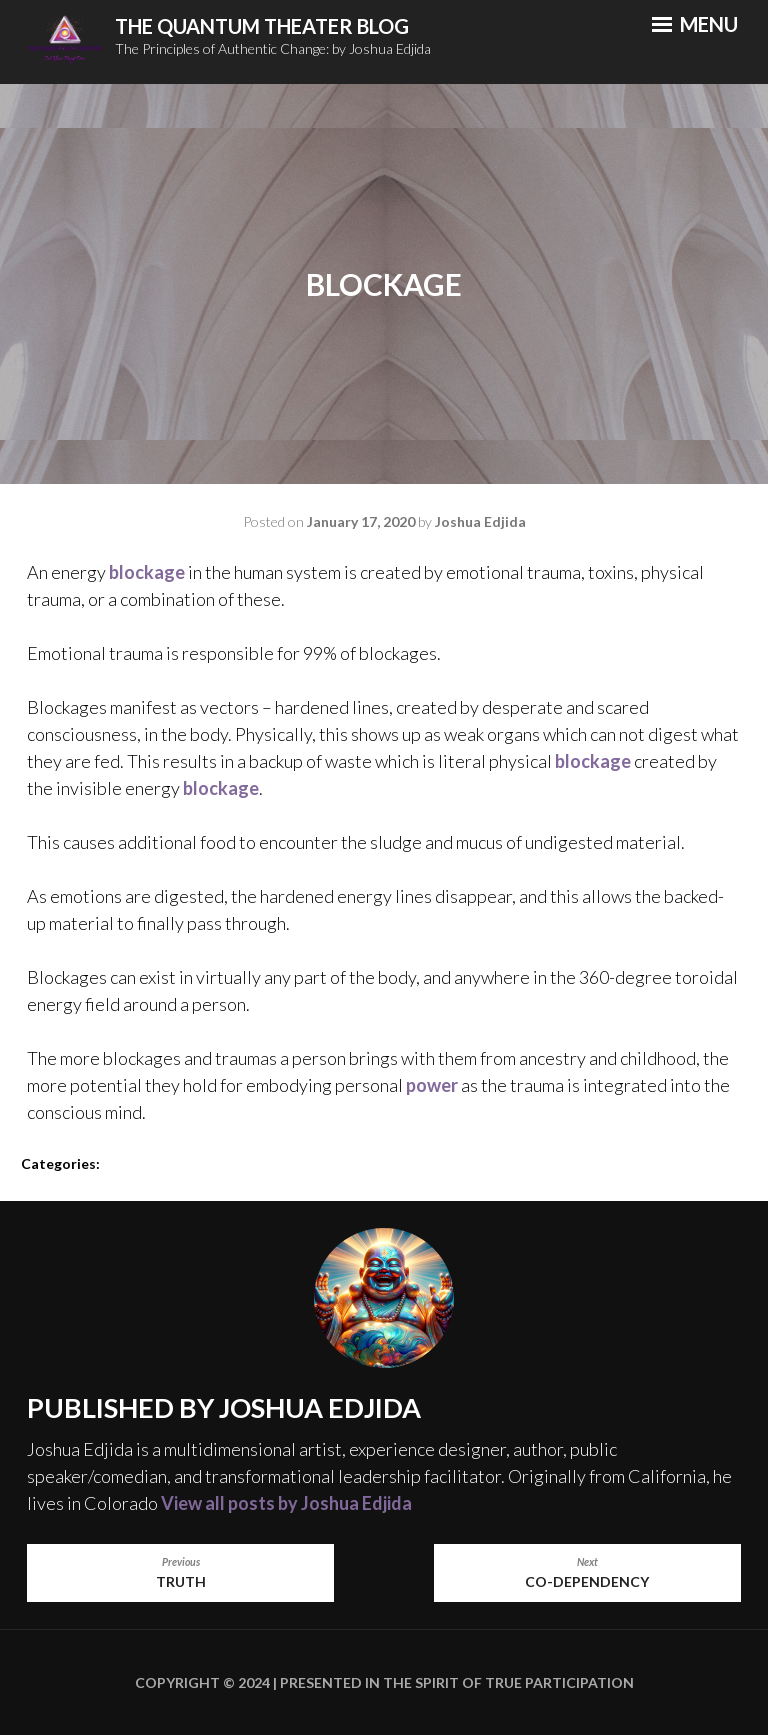  I want to click on Menu, so click(695, 24).